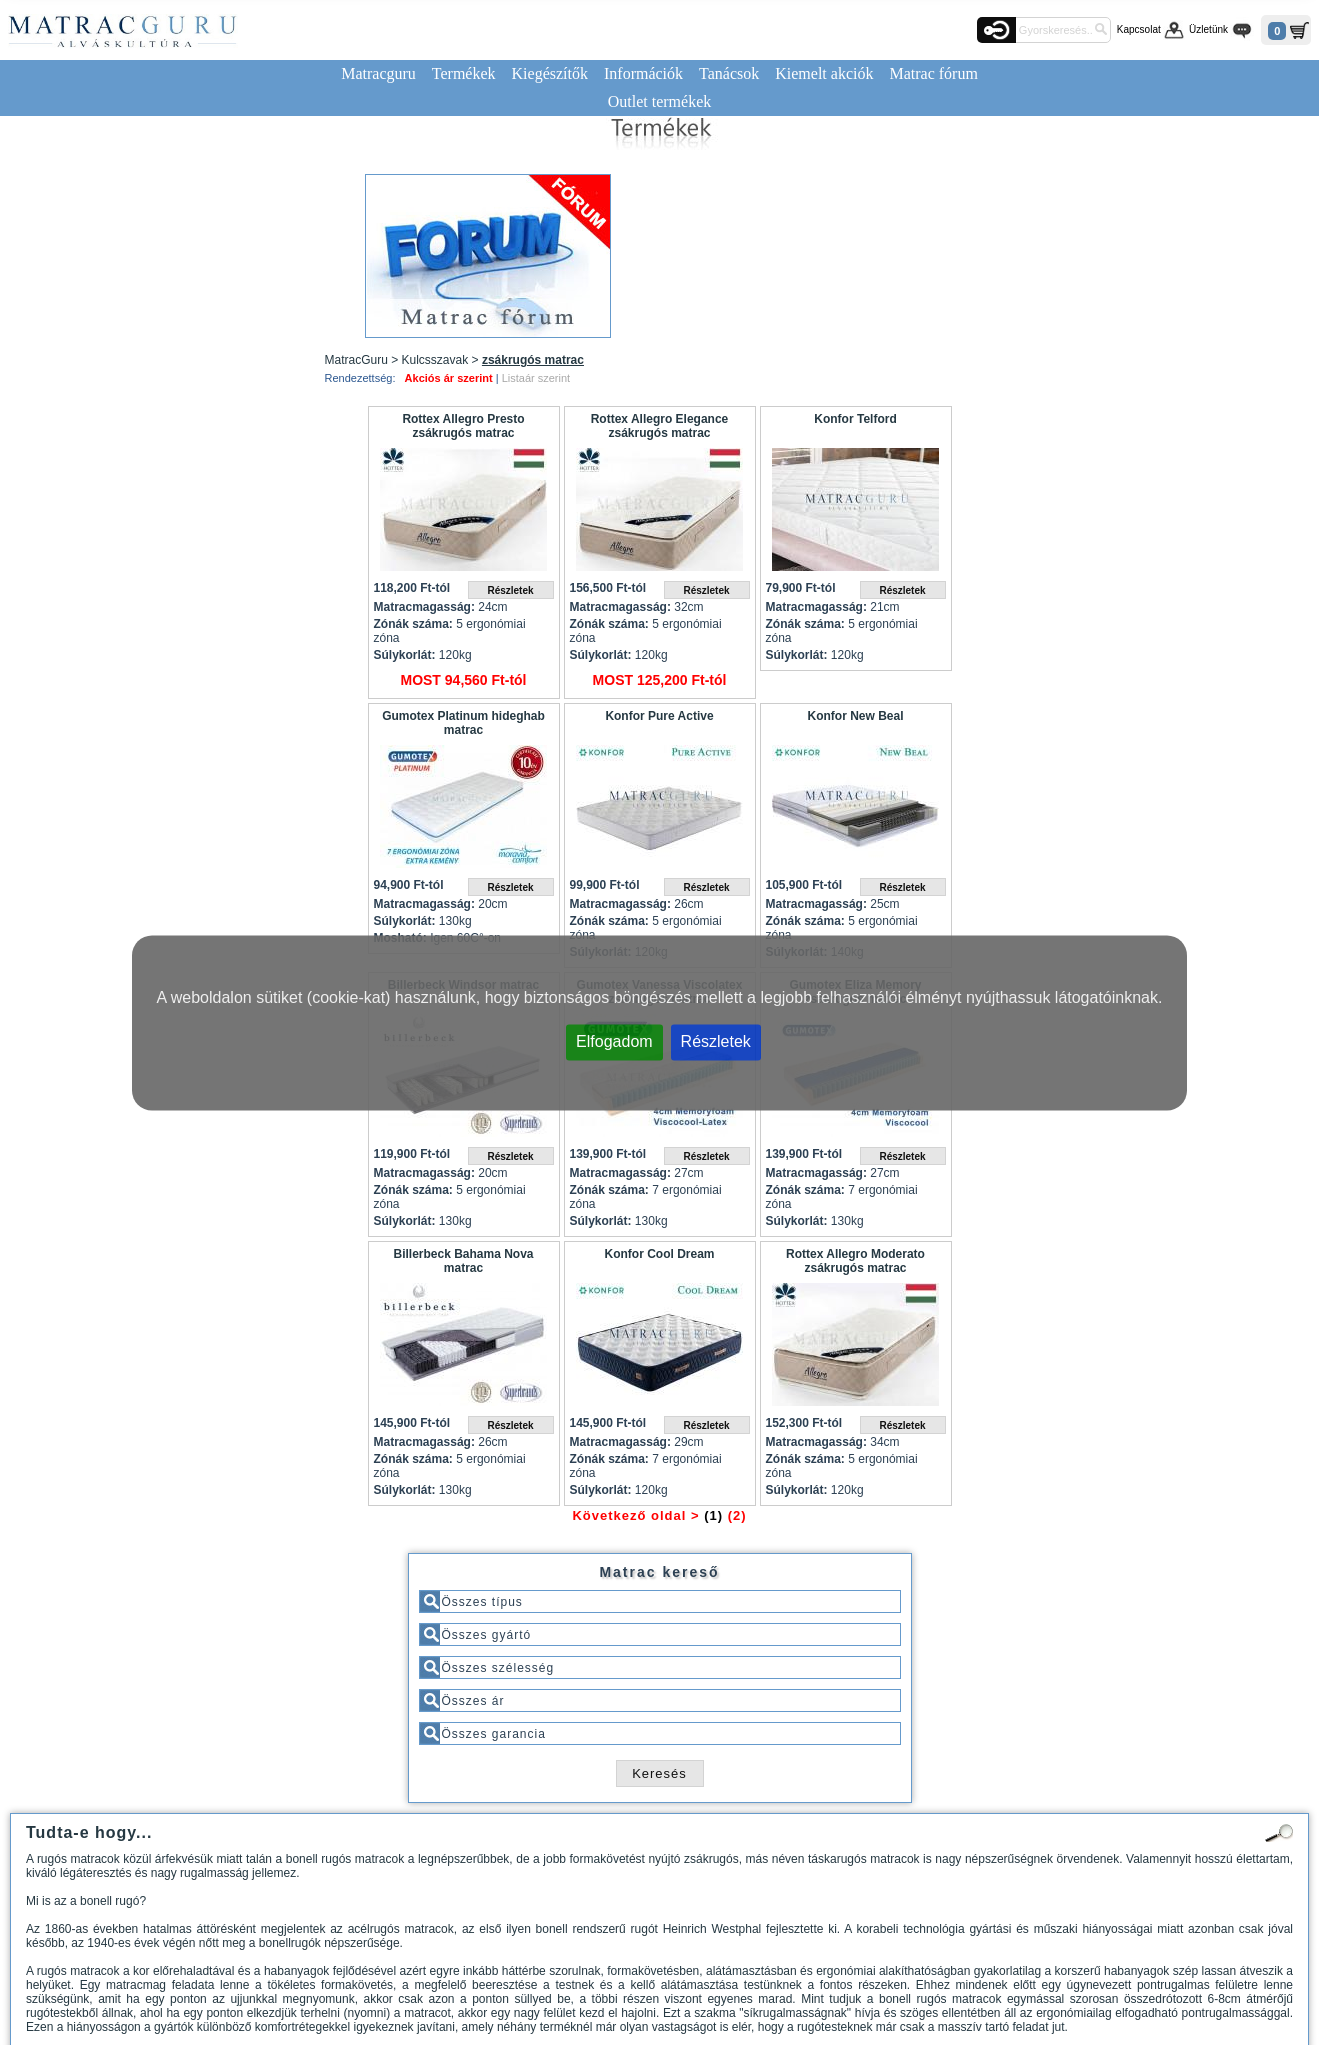 The width and height of the screenshot is (1319, 2045). I want to click on Gumotex Platinum hideghab matrac, so click(463, 723).